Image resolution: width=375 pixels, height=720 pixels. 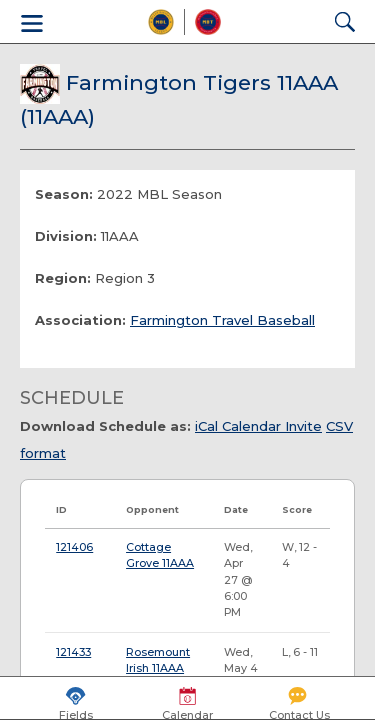 What do you see at coordinates (80, 320) in the screenshot?
I see `Association:` at bounding box center [80, 320].